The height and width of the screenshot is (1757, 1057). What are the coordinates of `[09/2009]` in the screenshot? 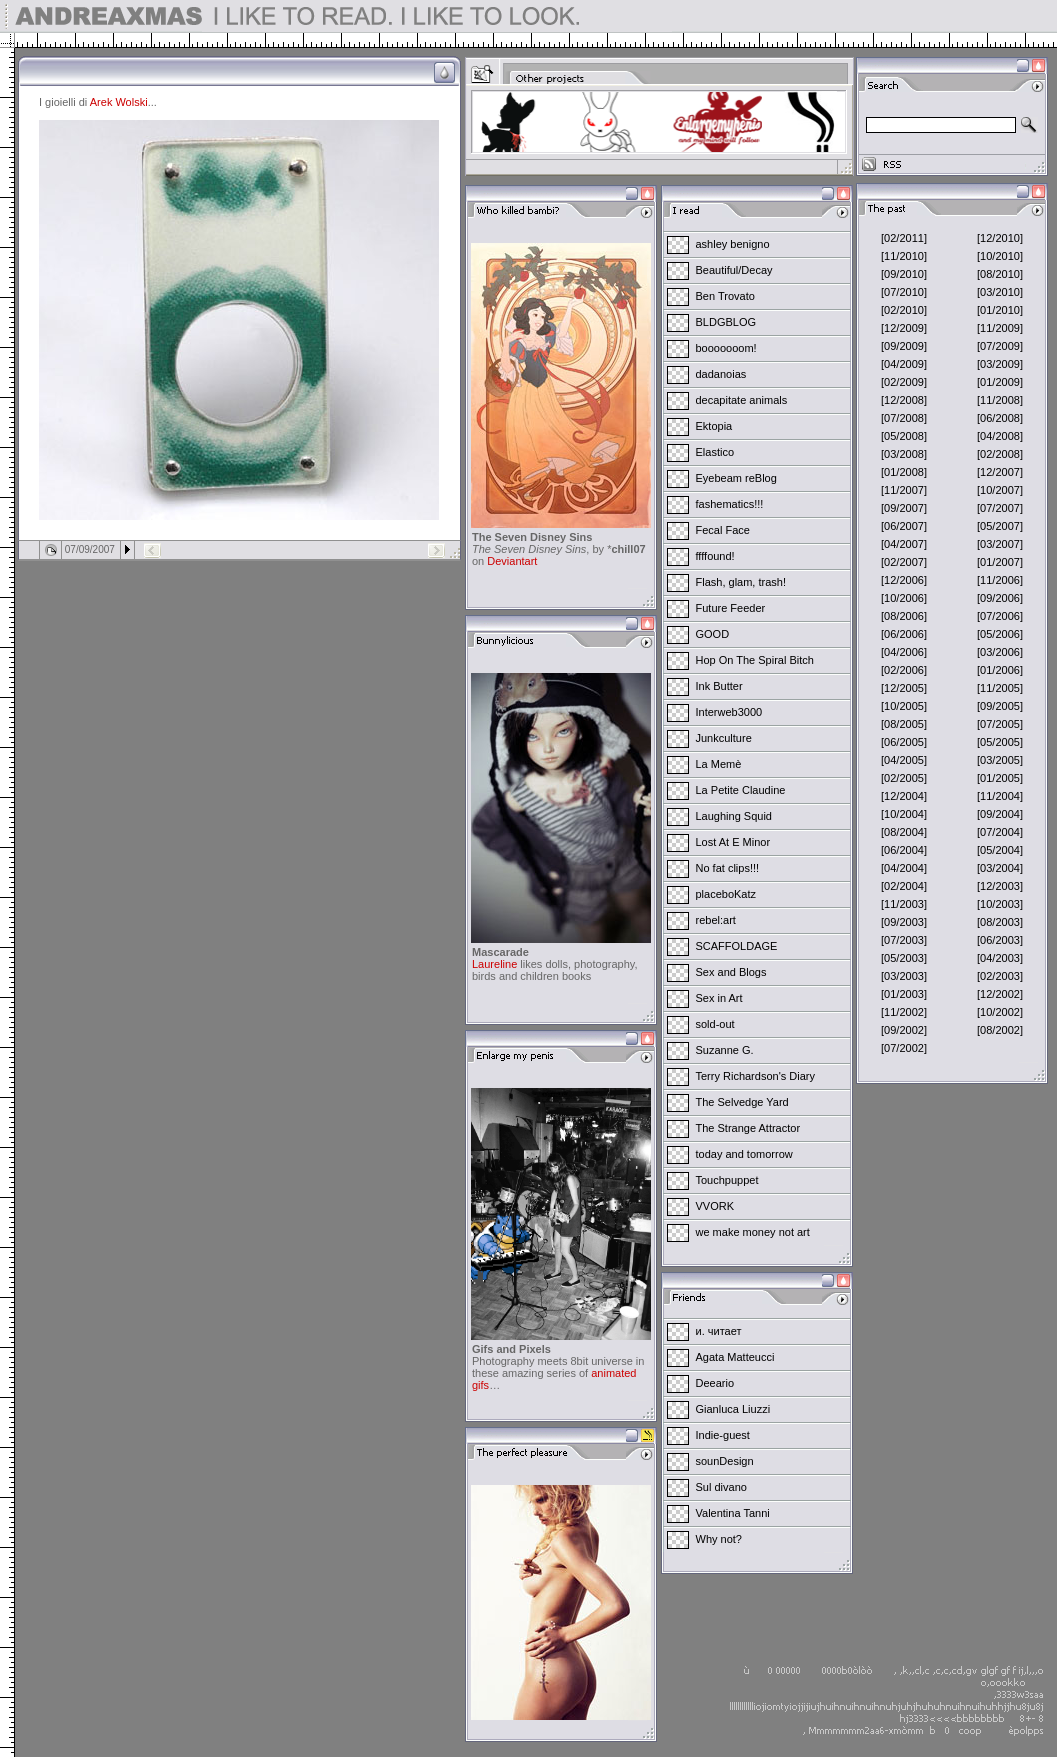 It's located at (904, 346).